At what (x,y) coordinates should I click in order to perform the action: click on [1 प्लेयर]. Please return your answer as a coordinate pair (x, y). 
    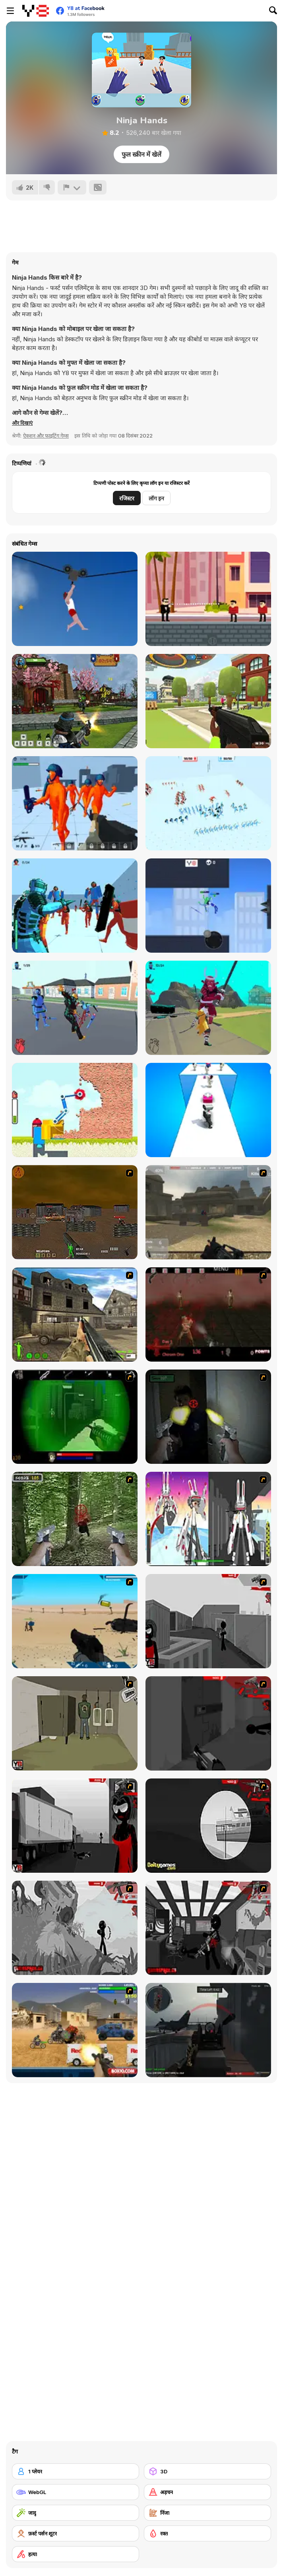
    Looking at the image, I should click on (75, 2471).